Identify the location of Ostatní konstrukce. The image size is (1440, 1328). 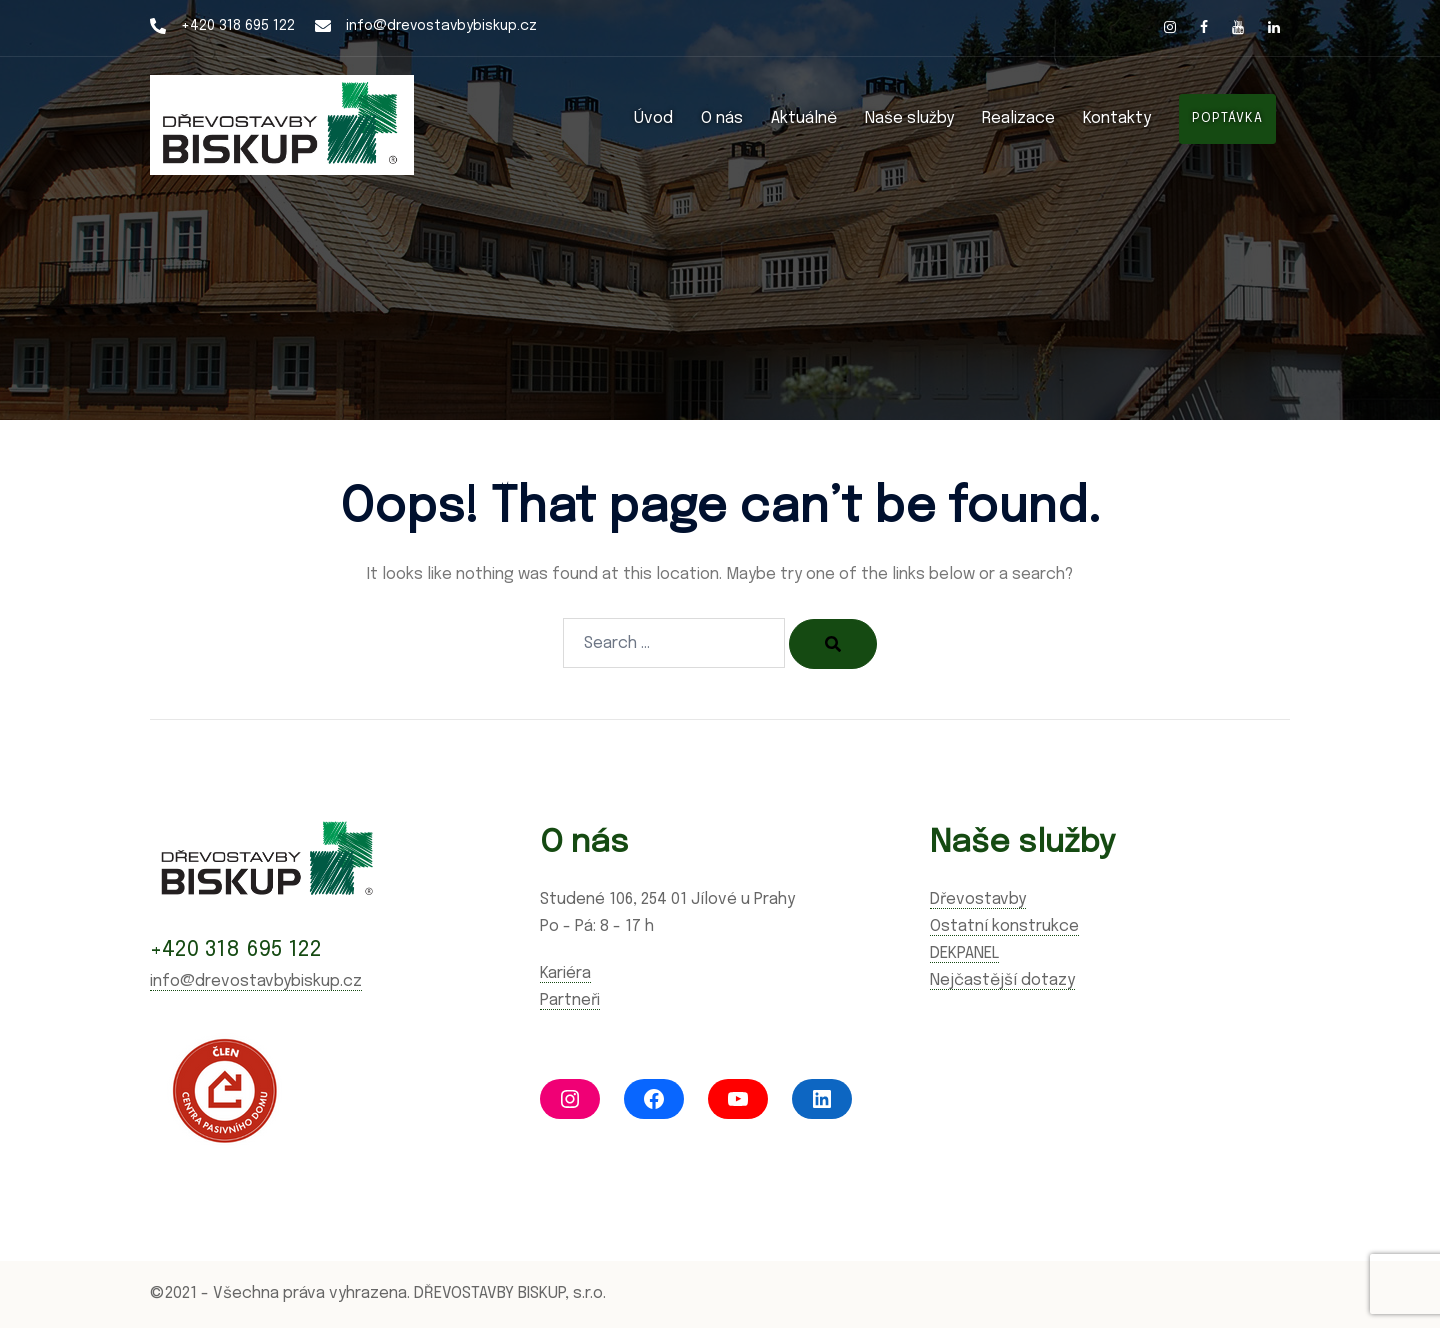
(1004, 926).